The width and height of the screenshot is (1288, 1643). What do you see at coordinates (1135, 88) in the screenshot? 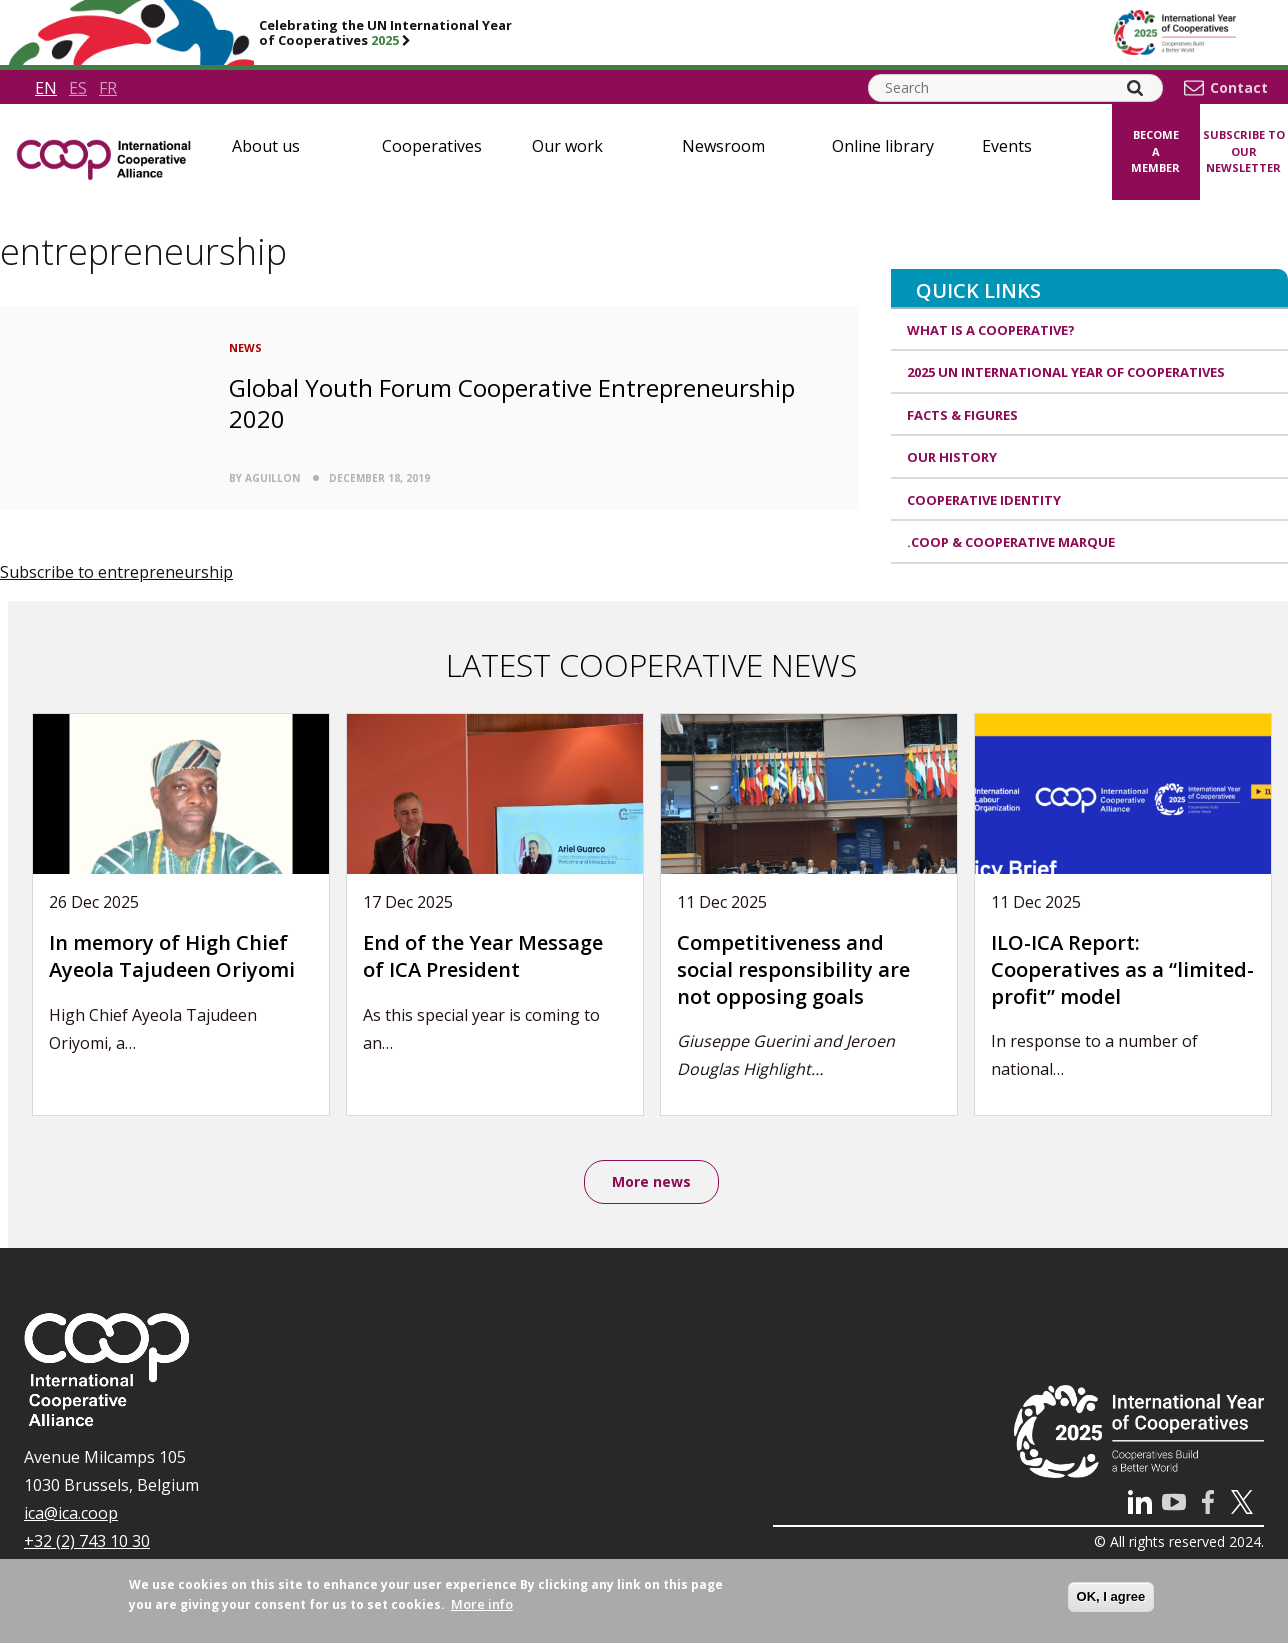
I see `[Search]` at bounding box center [1135, 88].